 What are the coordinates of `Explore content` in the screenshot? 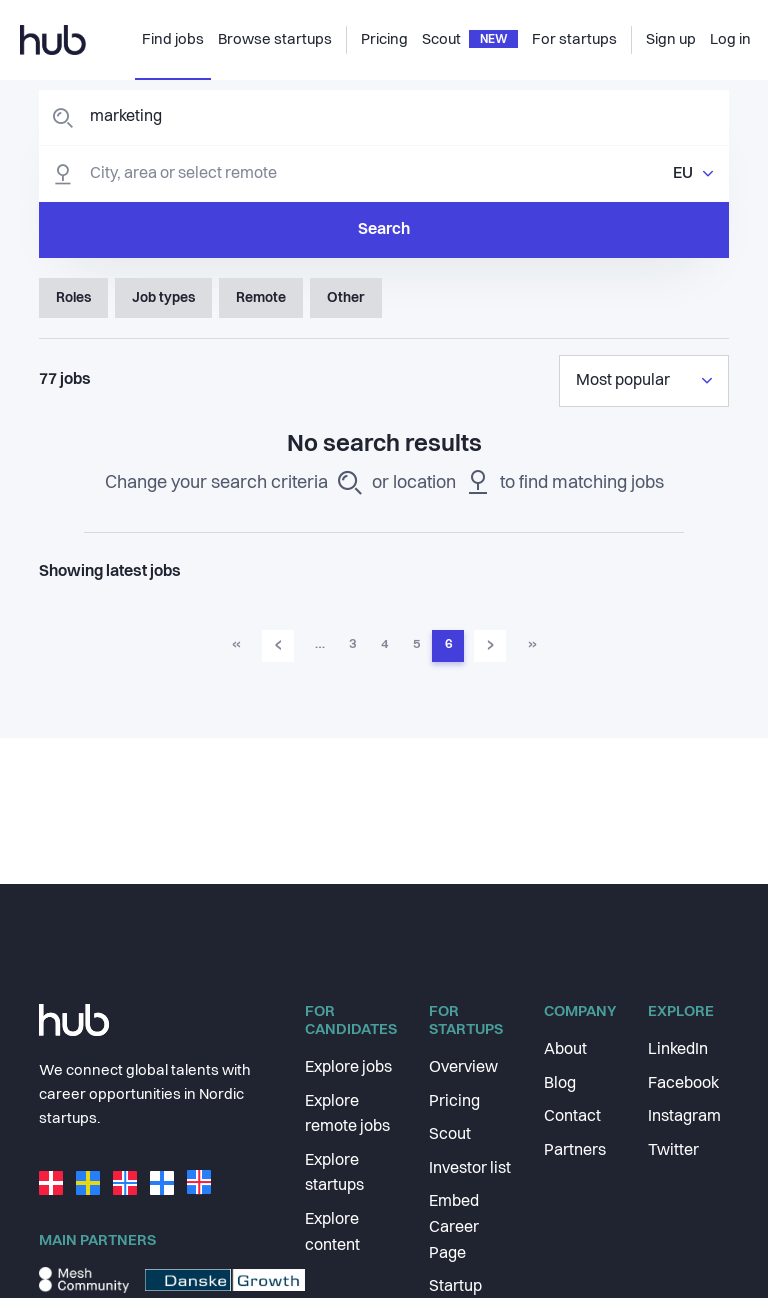 It's located at (332, 1233).